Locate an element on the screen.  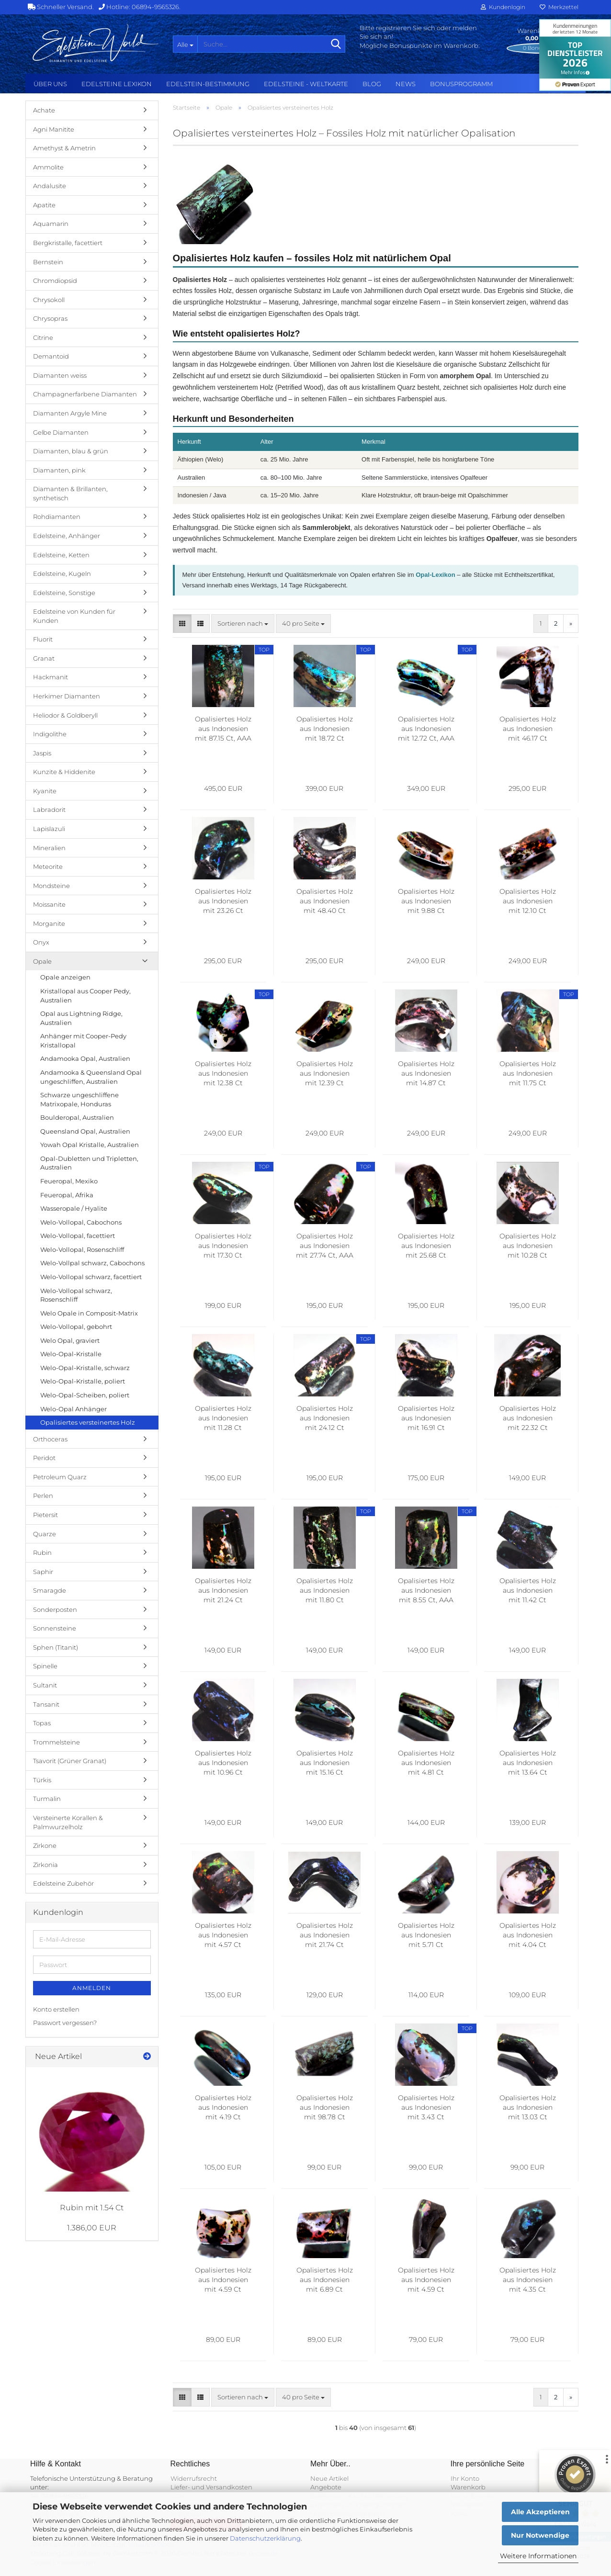
Opalisiertes Holz aus Indonesien mit 25.68 Ct is located at coordinates (426, 1246).